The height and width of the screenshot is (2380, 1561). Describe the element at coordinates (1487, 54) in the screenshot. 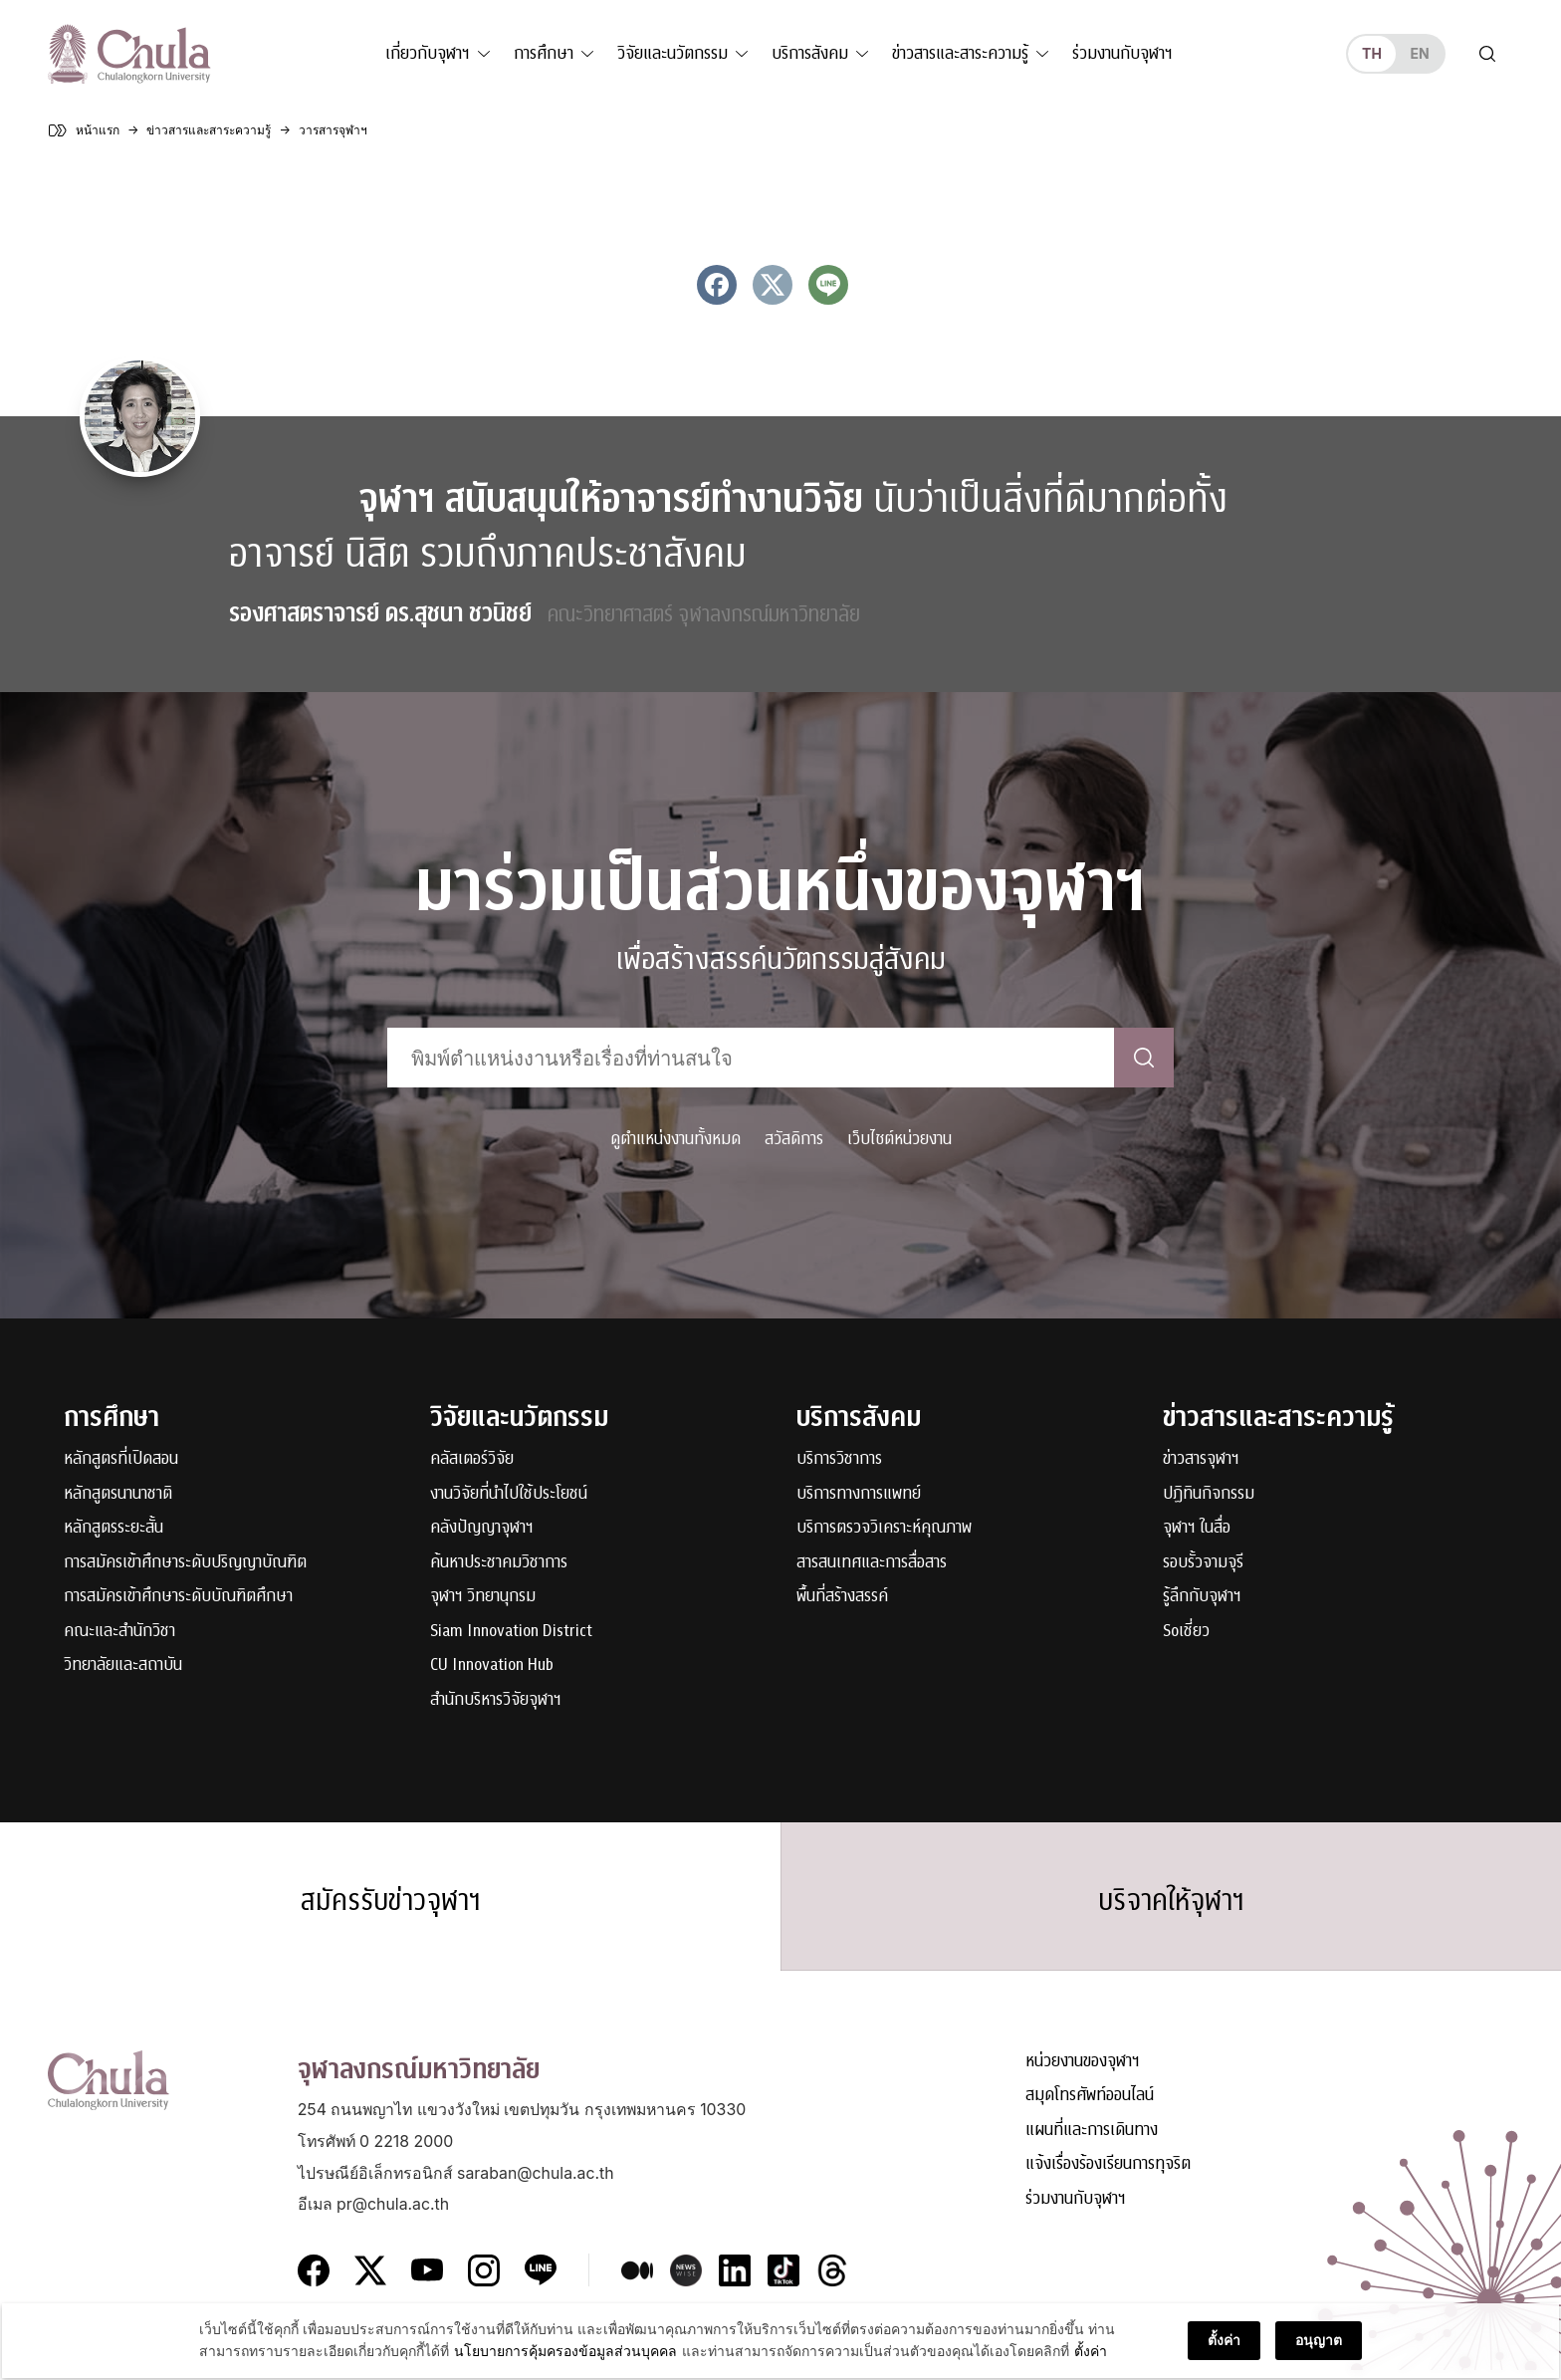

I see `[Toggle search]` at that location.